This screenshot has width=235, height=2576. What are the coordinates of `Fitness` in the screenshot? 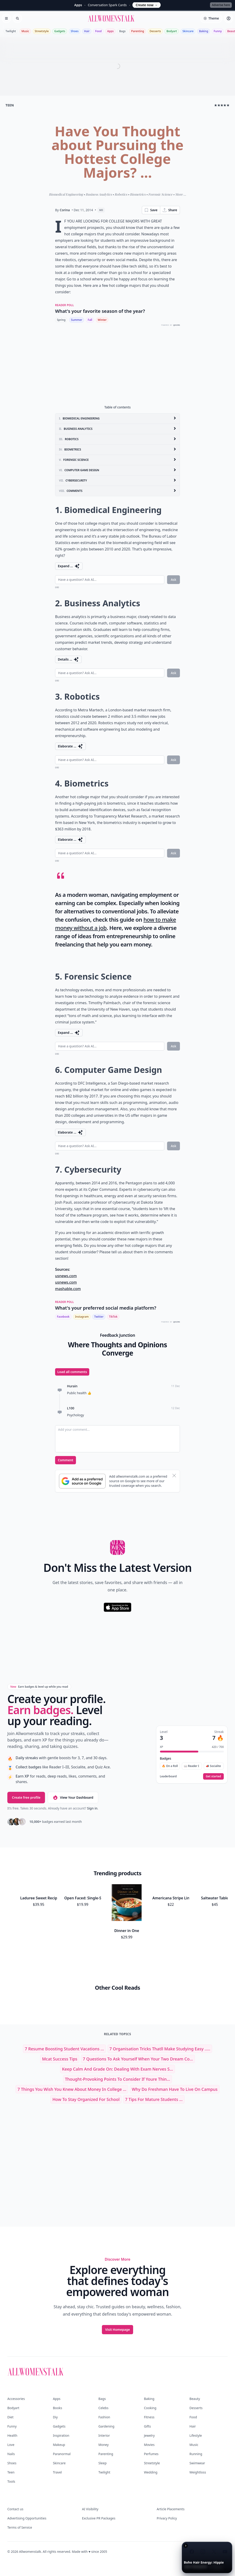 It's located at (149, 2417).